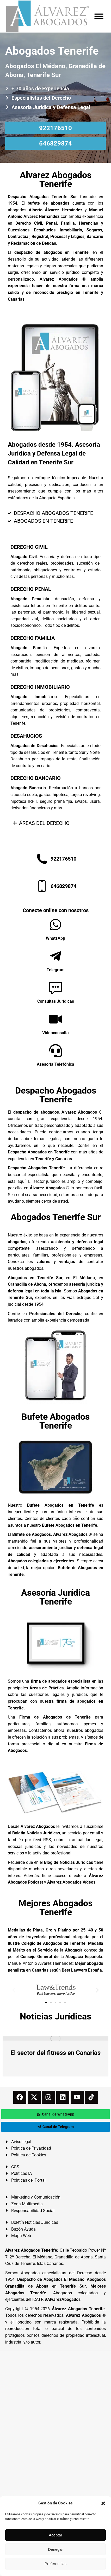  What do you see at coordinates (55, 2016) in the screenshot?
I see `Noticias Jurídicas` at bounding box center [55, 2016].